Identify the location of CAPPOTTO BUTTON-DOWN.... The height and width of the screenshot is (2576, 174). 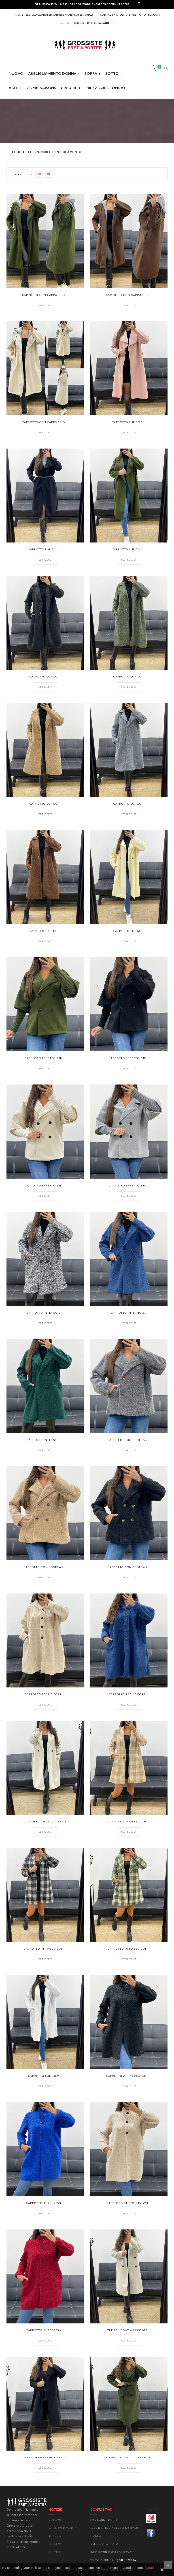
(129, 2203).